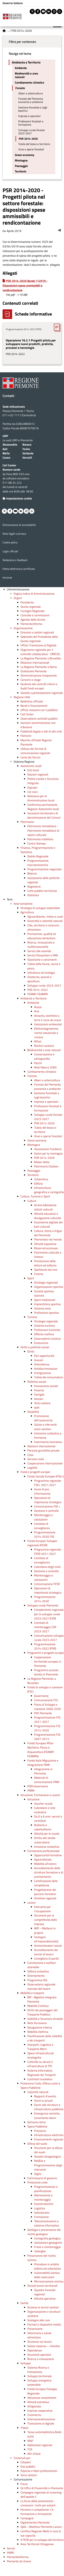 The height and width of the screenshot is (2576, 64). I want to click on Fondo Sociale Europeo (FSE+), so click(45, 1480).